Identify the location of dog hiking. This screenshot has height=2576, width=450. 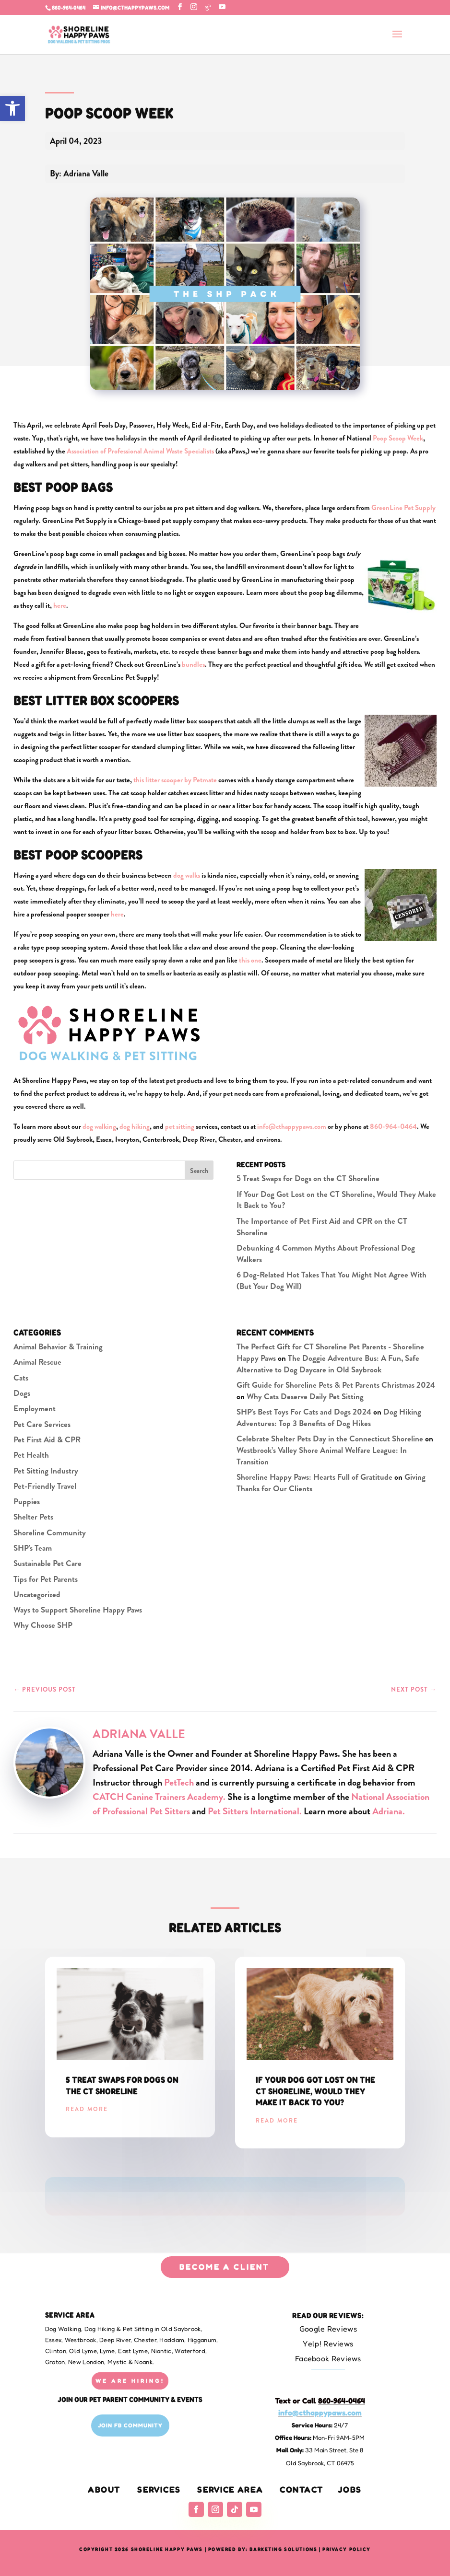
(134, 1126).